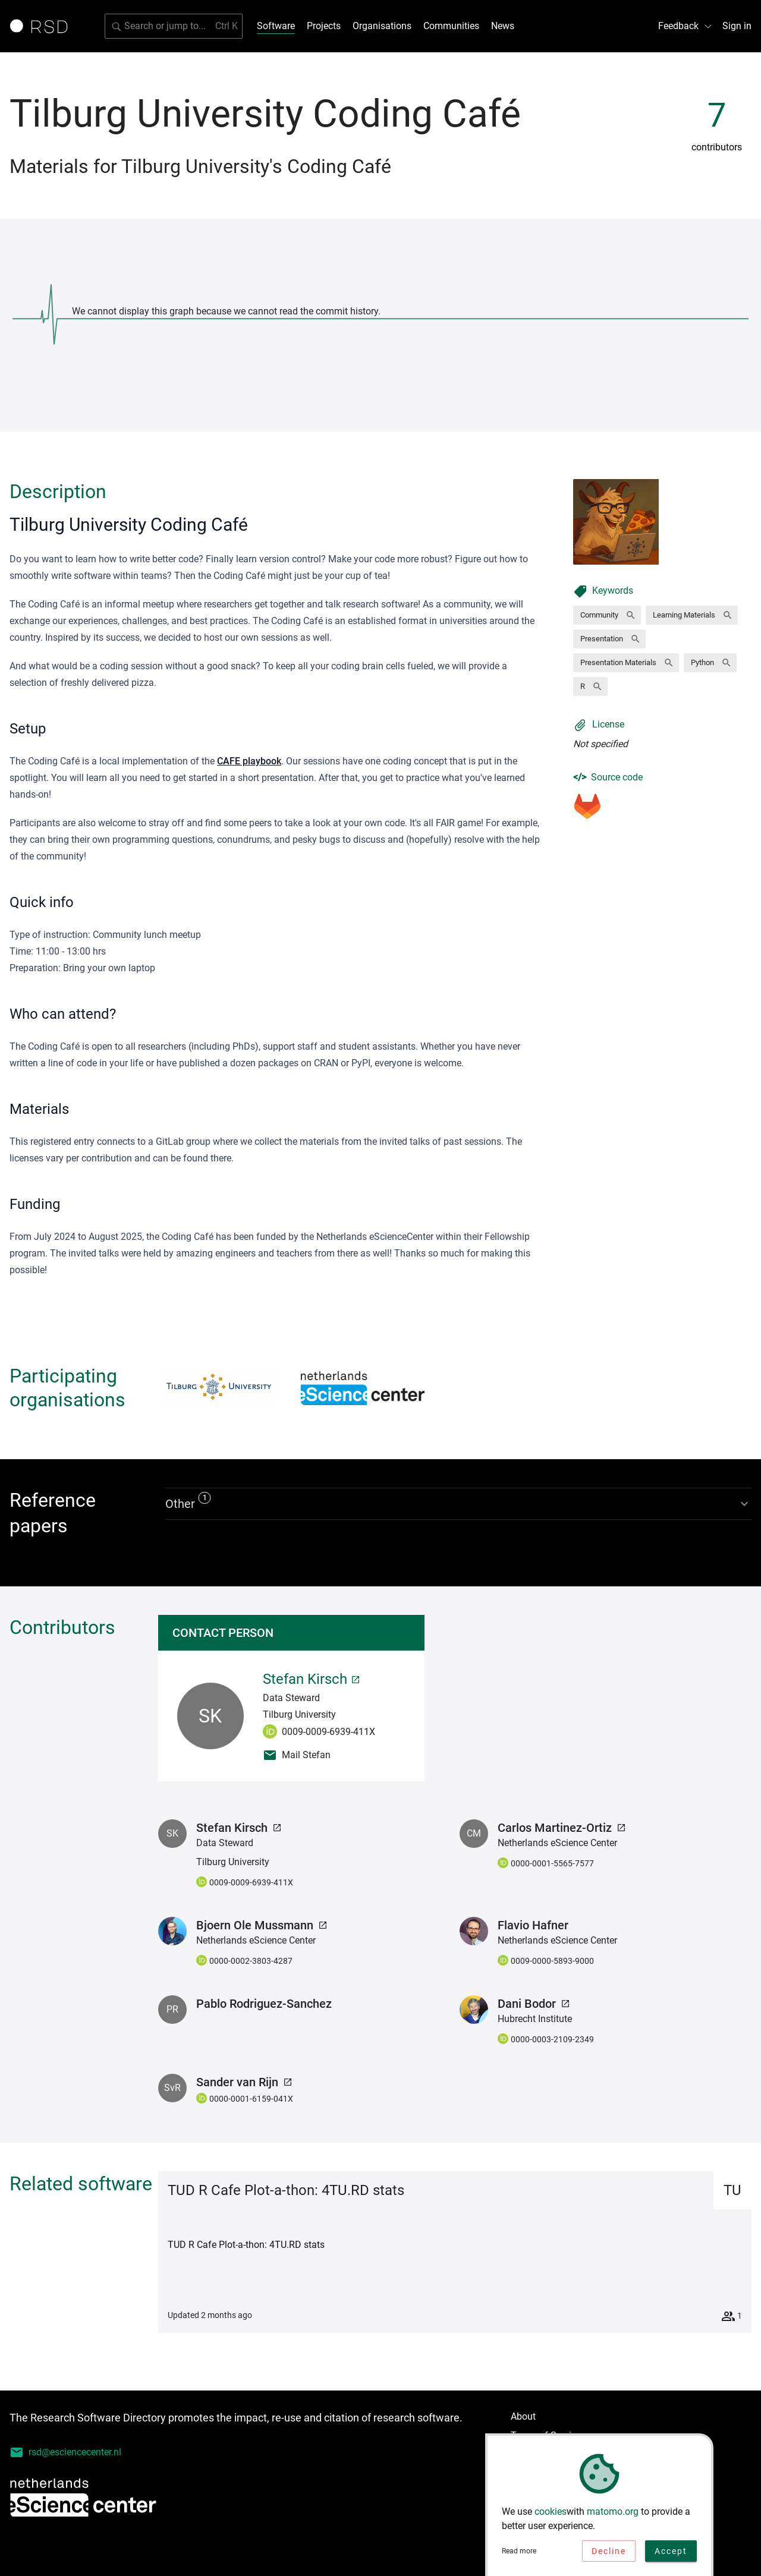  I want to click on About, so click(523, 2416).